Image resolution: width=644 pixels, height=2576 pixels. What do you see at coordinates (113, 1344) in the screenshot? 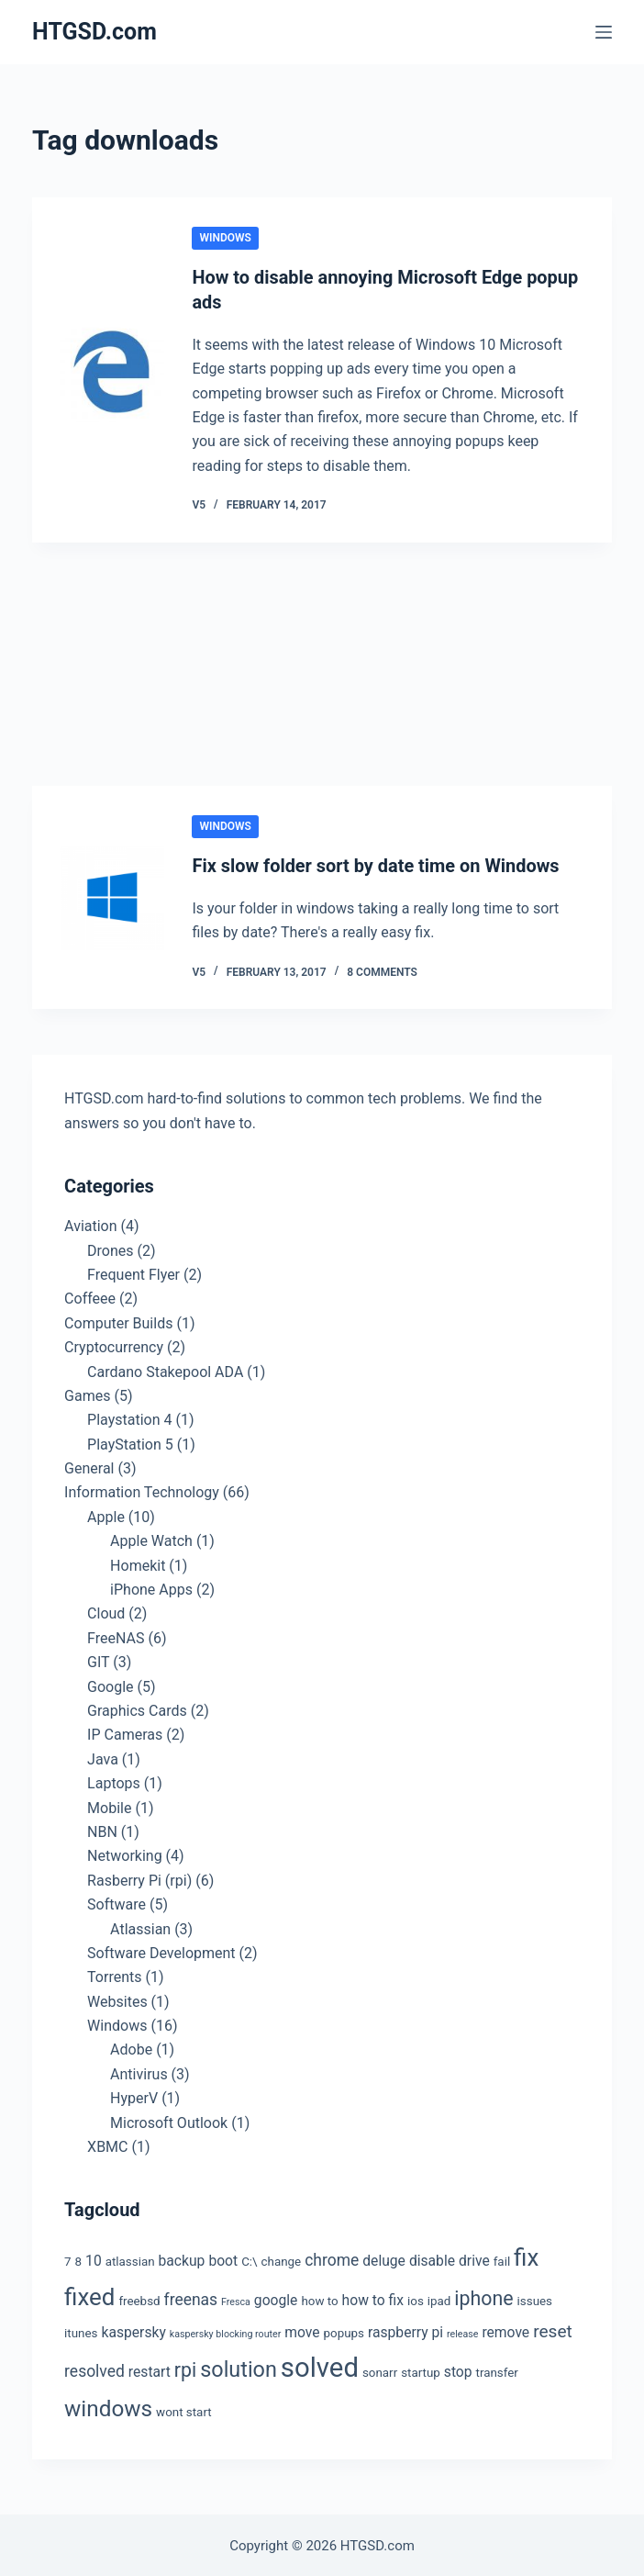
I see `Cryptocurrency` at bounding box center [113, 1344].